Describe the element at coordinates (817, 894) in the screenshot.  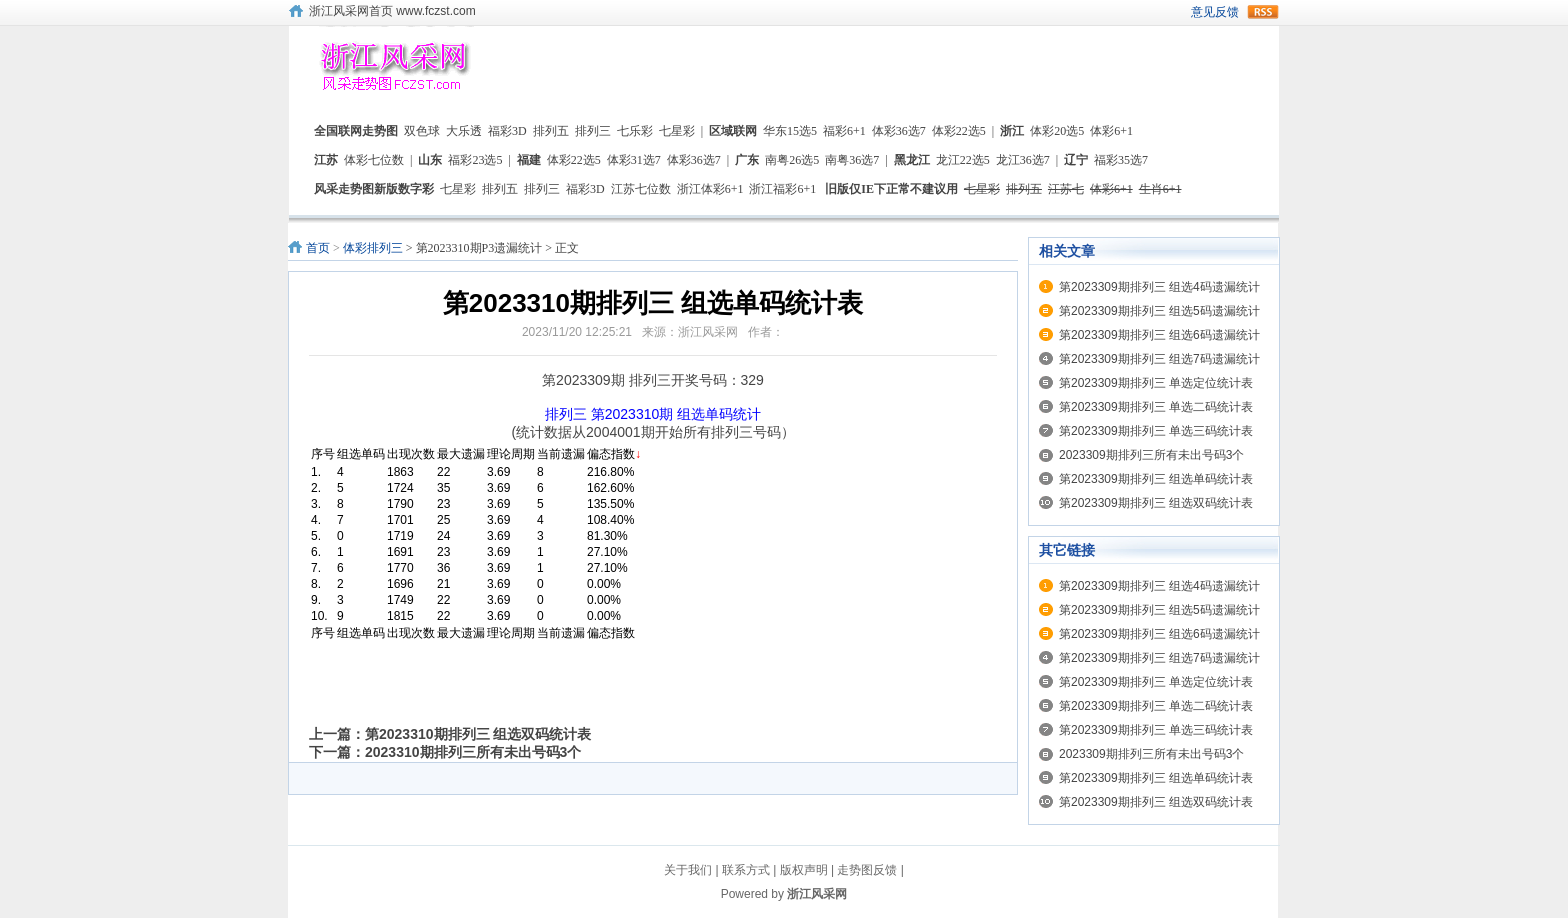
I see `浙江风采网` at that location.